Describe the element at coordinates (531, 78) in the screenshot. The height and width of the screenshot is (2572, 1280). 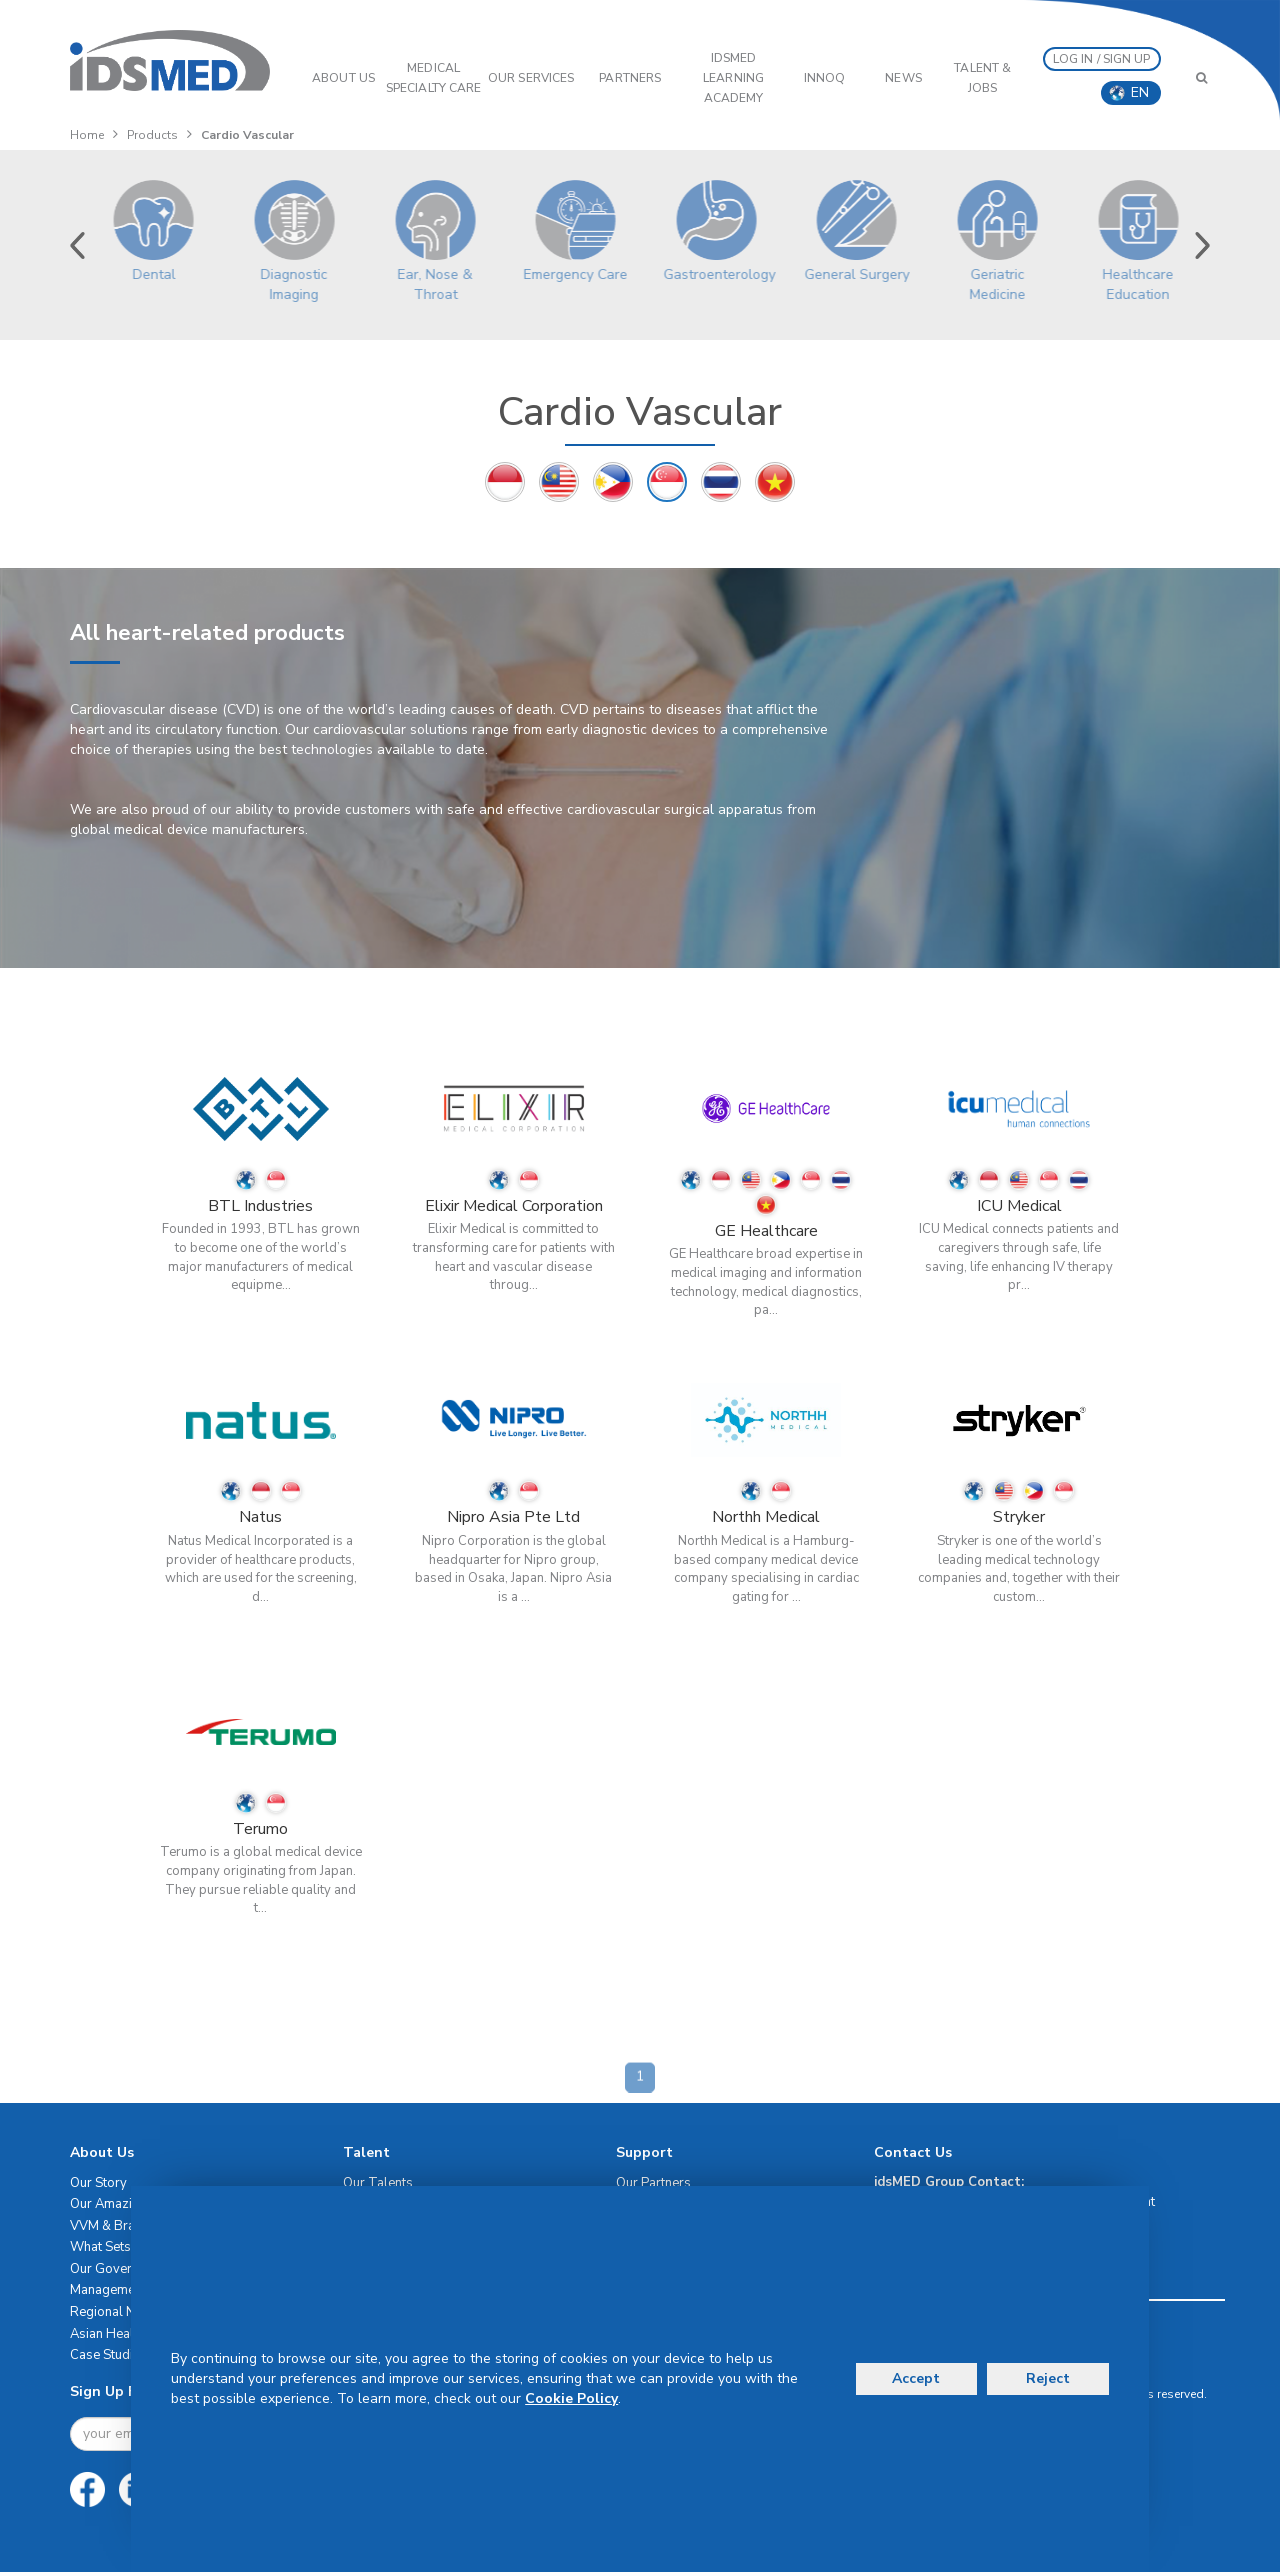
I see `OUR SERVICES` at that location.